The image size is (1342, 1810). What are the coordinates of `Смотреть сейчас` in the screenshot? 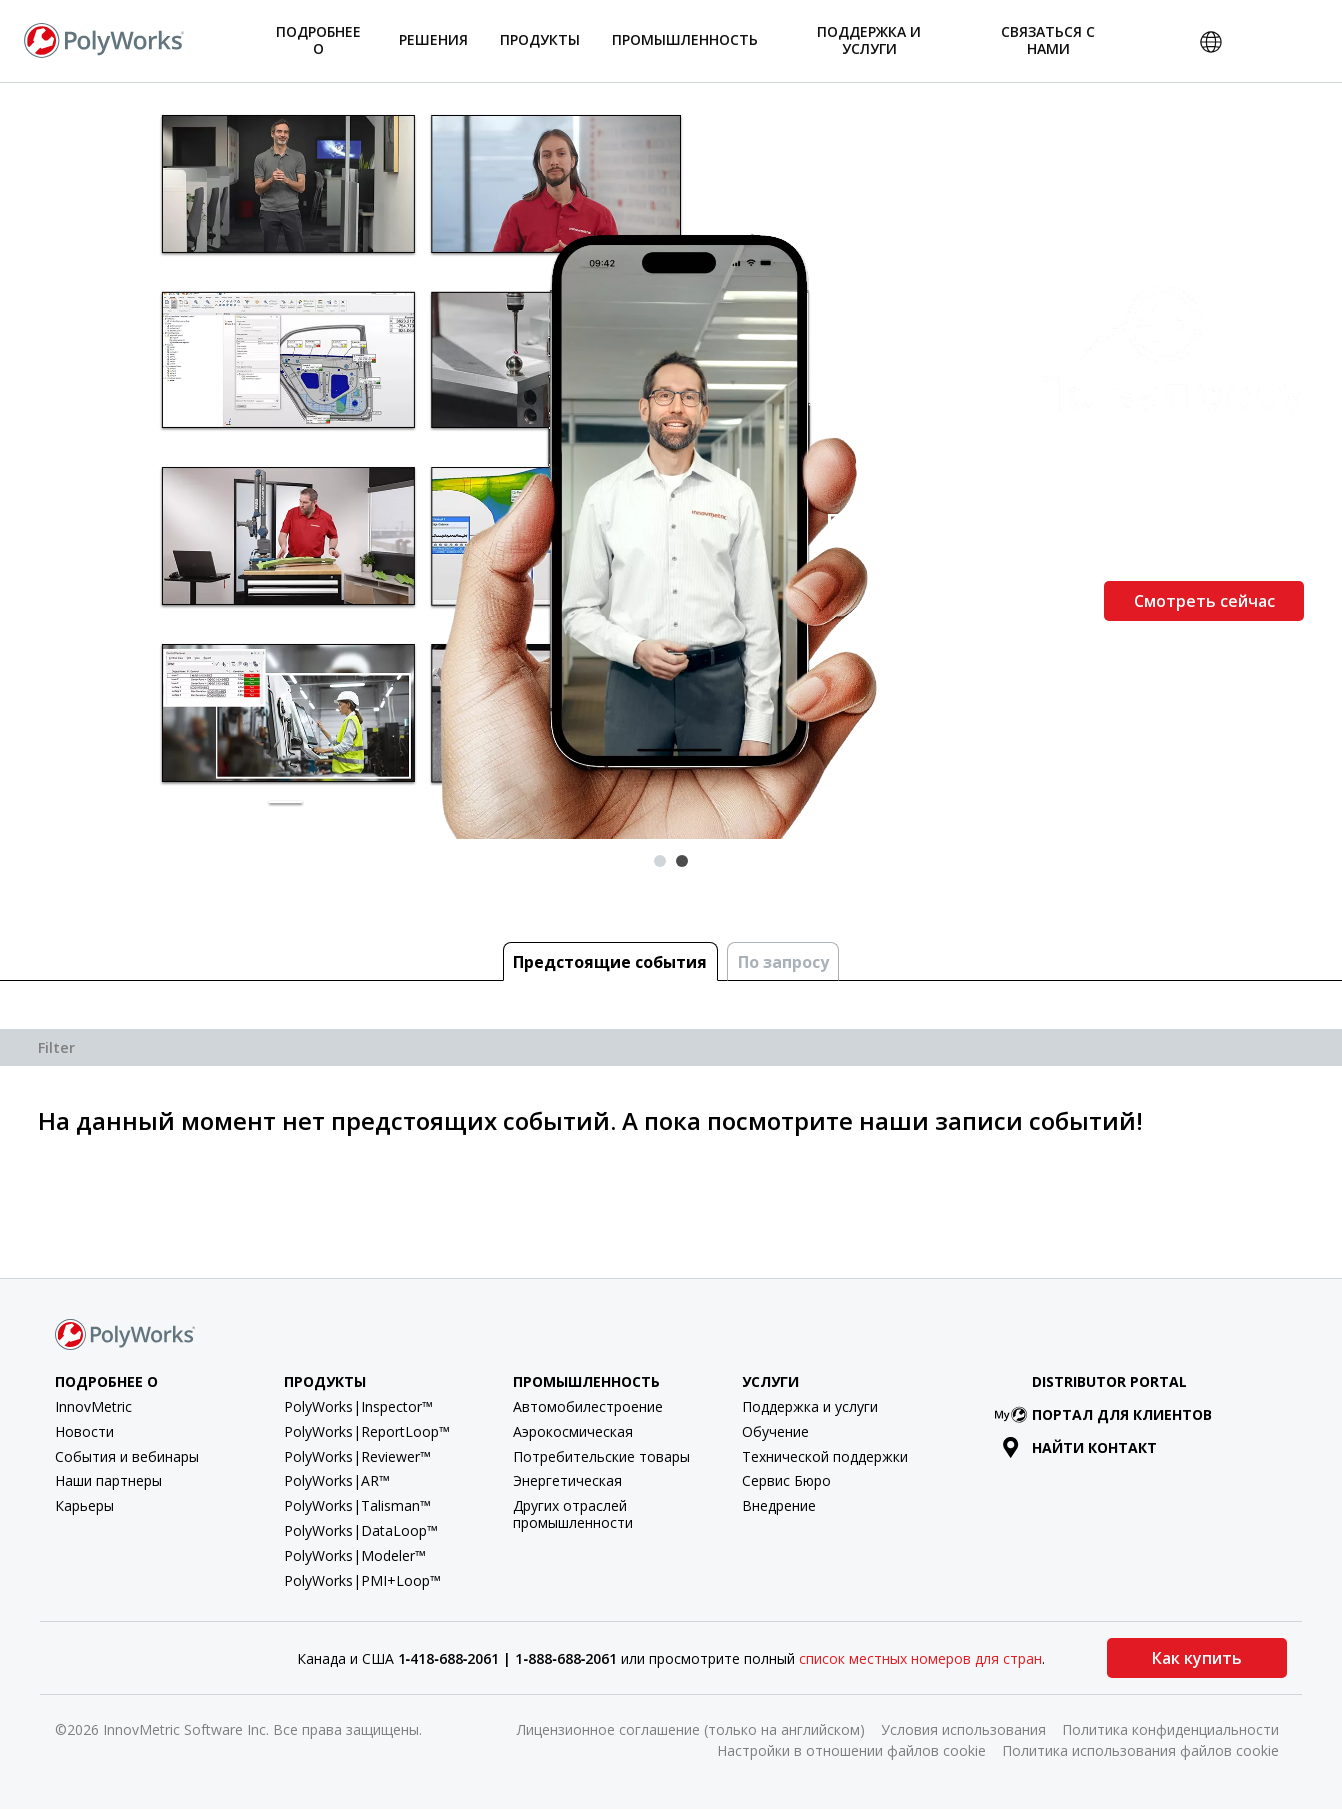 It's located at (1204, 601).